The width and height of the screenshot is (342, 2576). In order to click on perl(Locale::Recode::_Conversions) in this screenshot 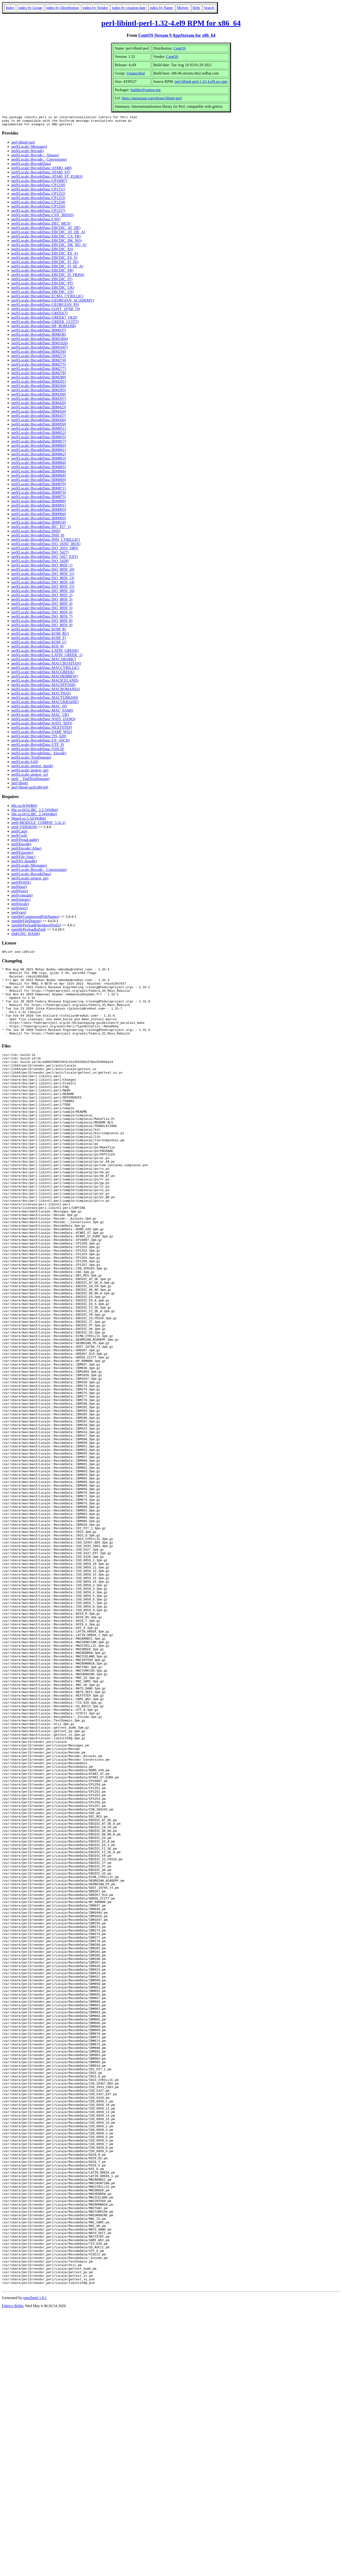, I will do `click(39, 161)`.